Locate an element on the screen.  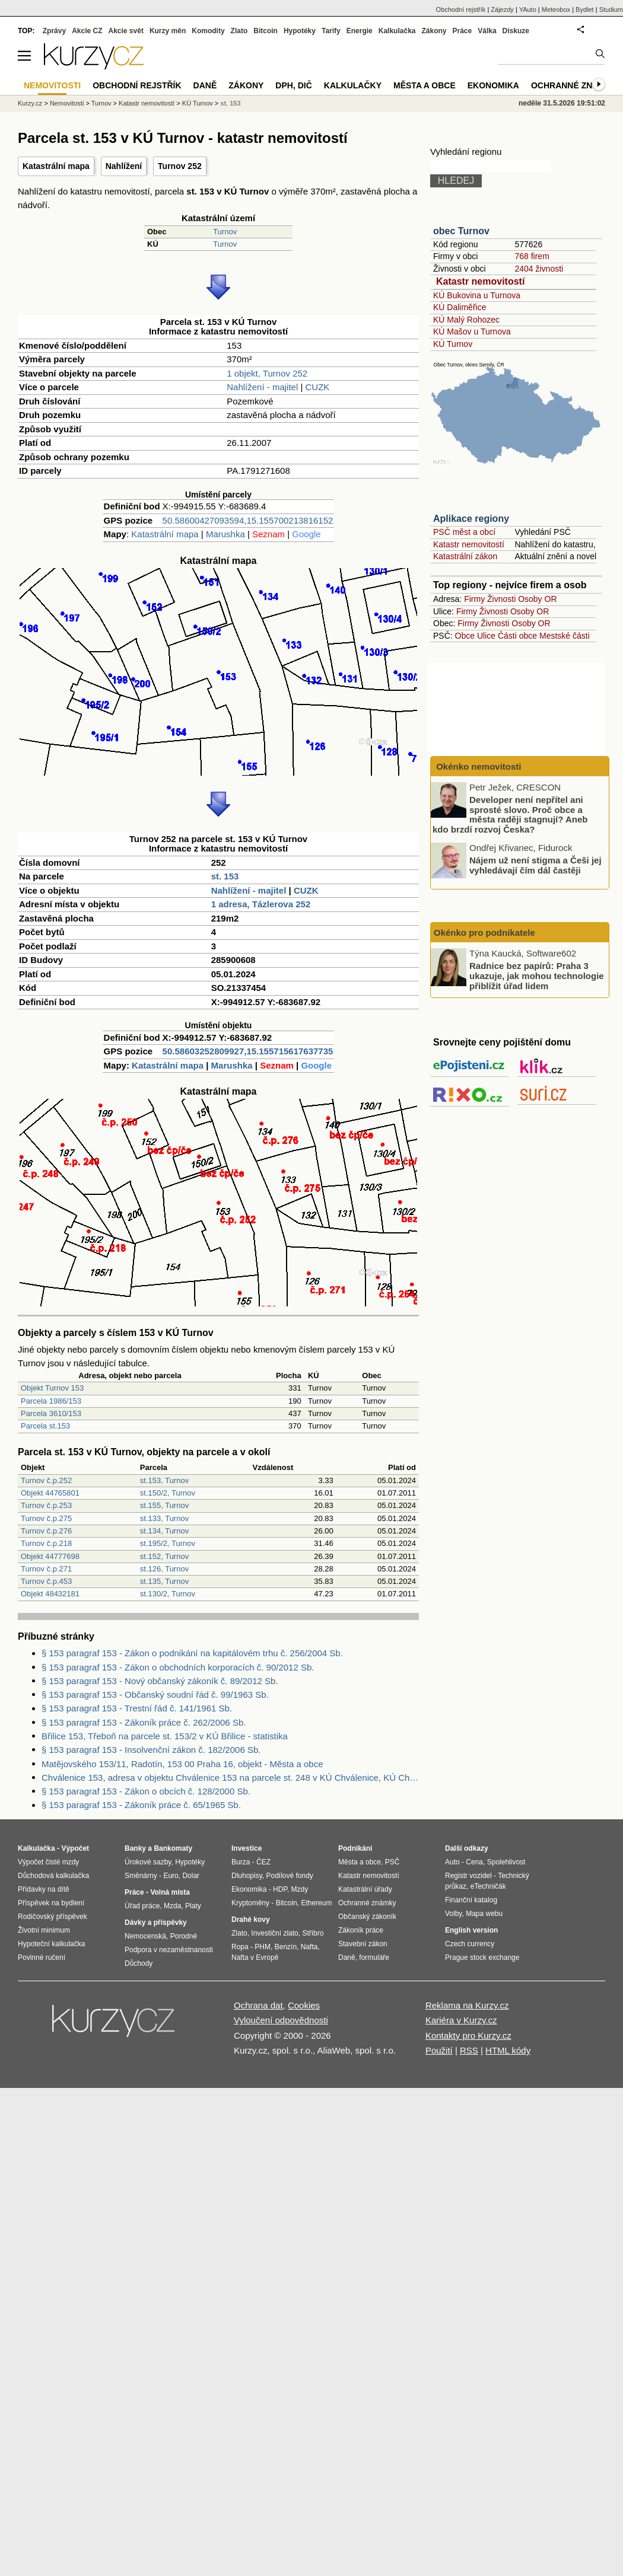
st. 153 is located at coordinates (225, 876).